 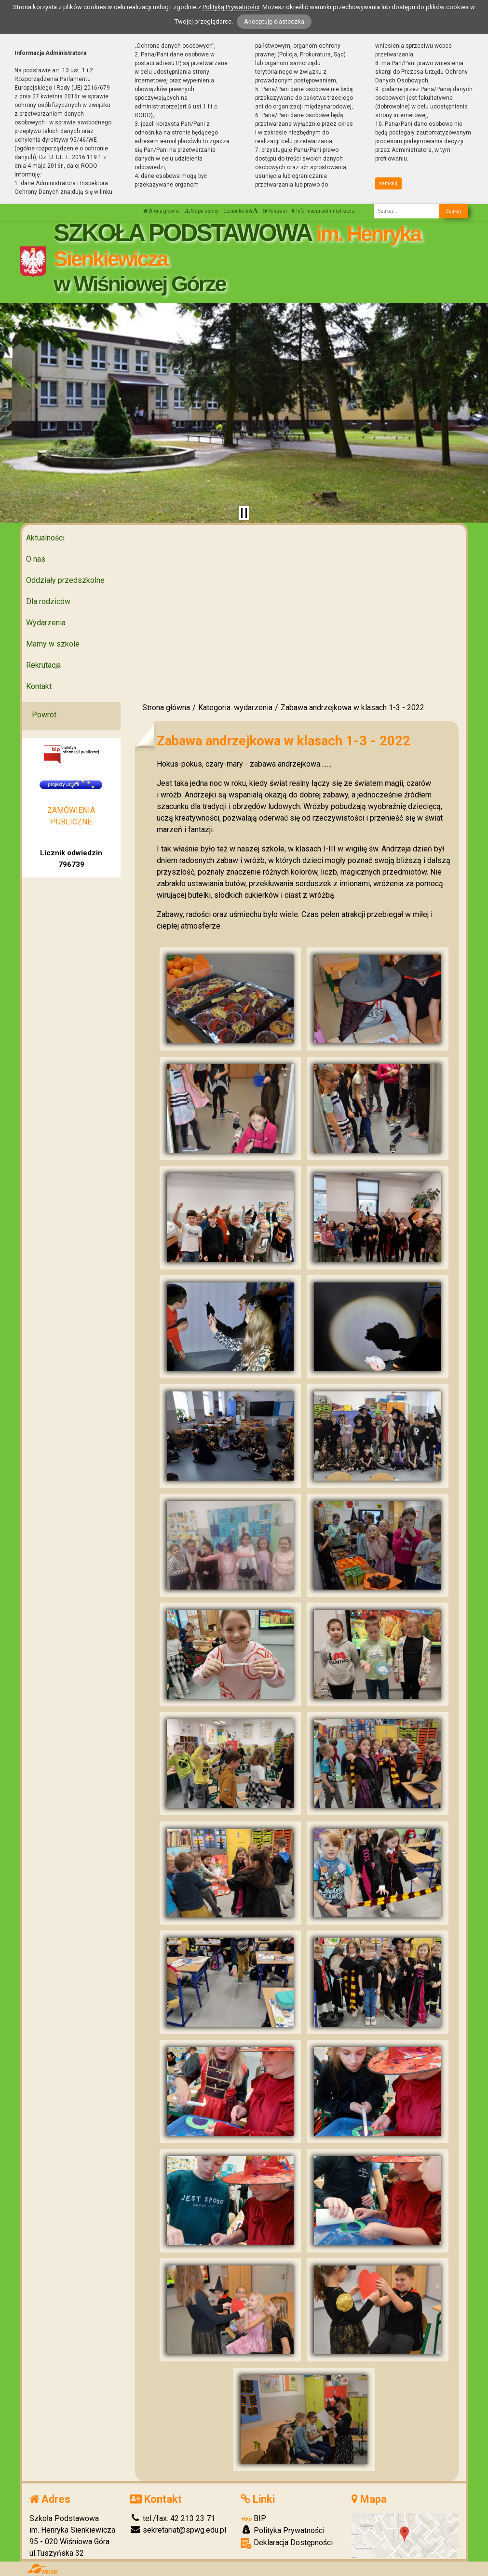 What do you see at coordinates (275, 211) in the screenshot?
I see `Kontrast` at bounding box center [275, 211].